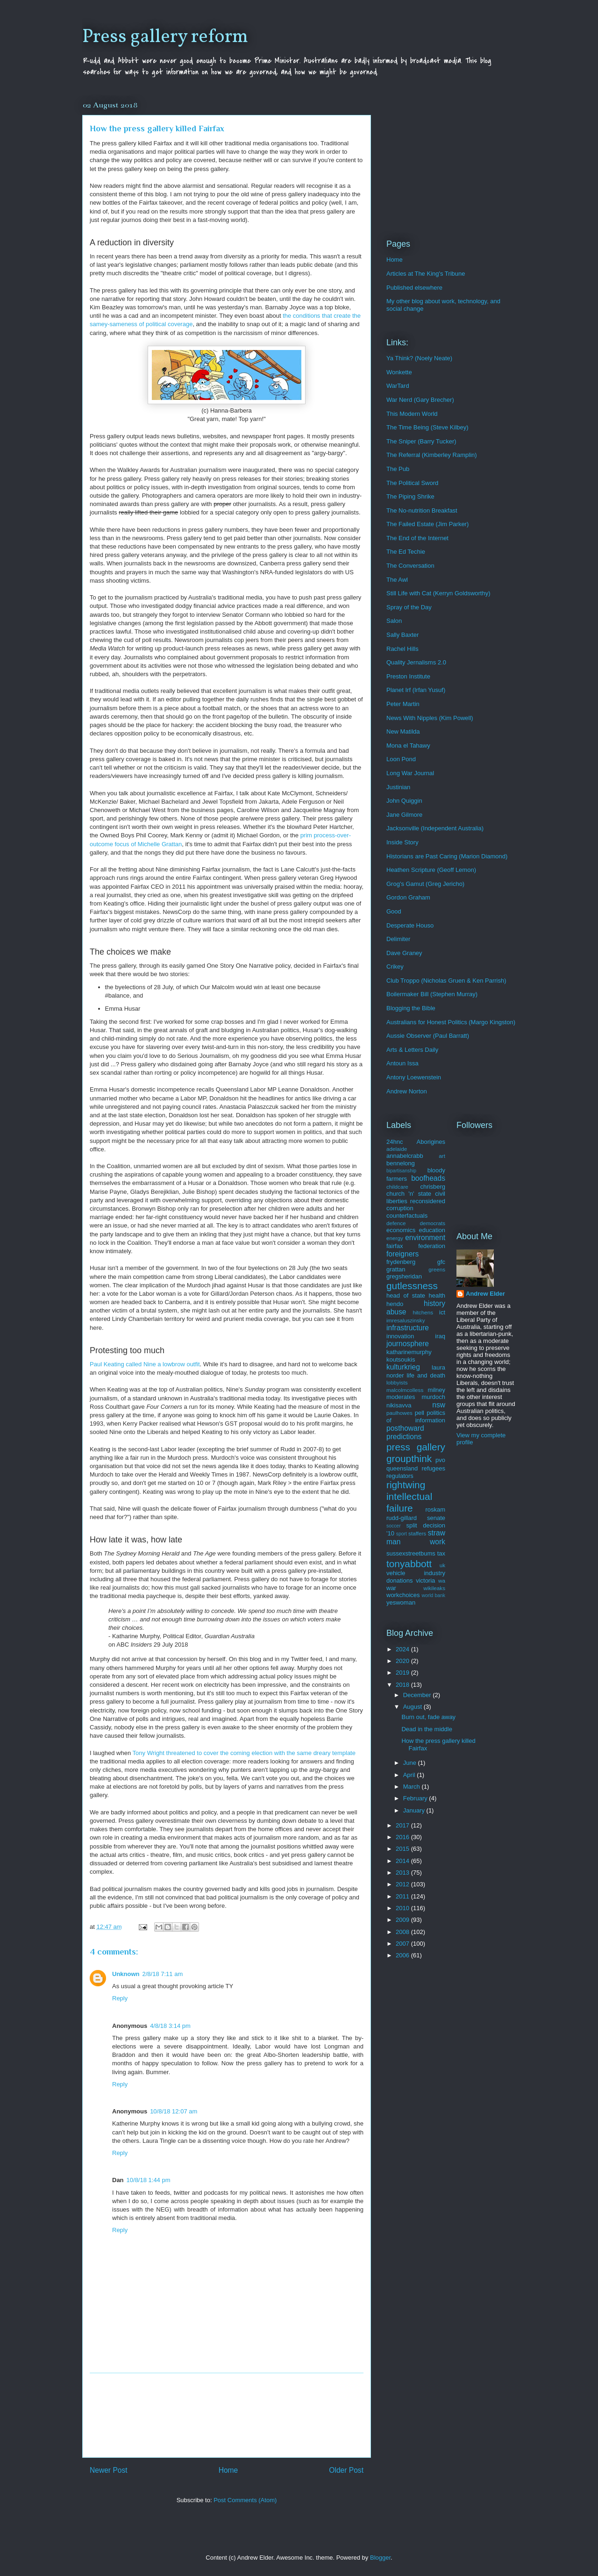  Describe the element at coordinates (394, 620) in the screenshot. I see `Salon` at that location.